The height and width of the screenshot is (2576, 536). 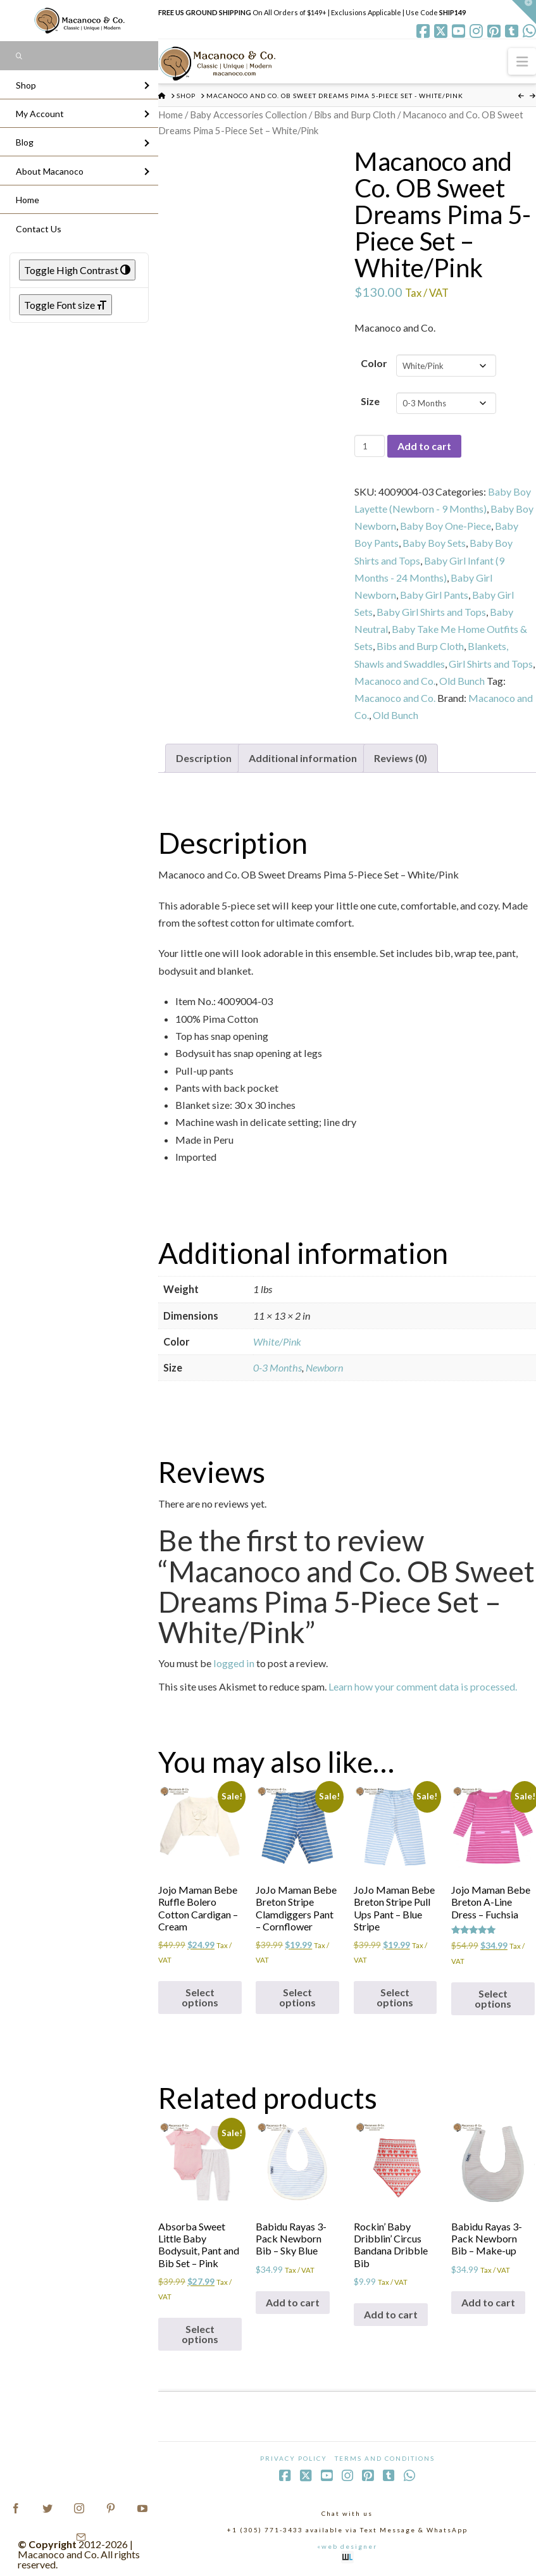 What do you see at coordinates (493, 1998) in the screenshot?
I see `Select options [Select options for “Jojo Maman Bebe Breton A-Line Dress - Fuchsia”]` at bounding box center [493, 1998].